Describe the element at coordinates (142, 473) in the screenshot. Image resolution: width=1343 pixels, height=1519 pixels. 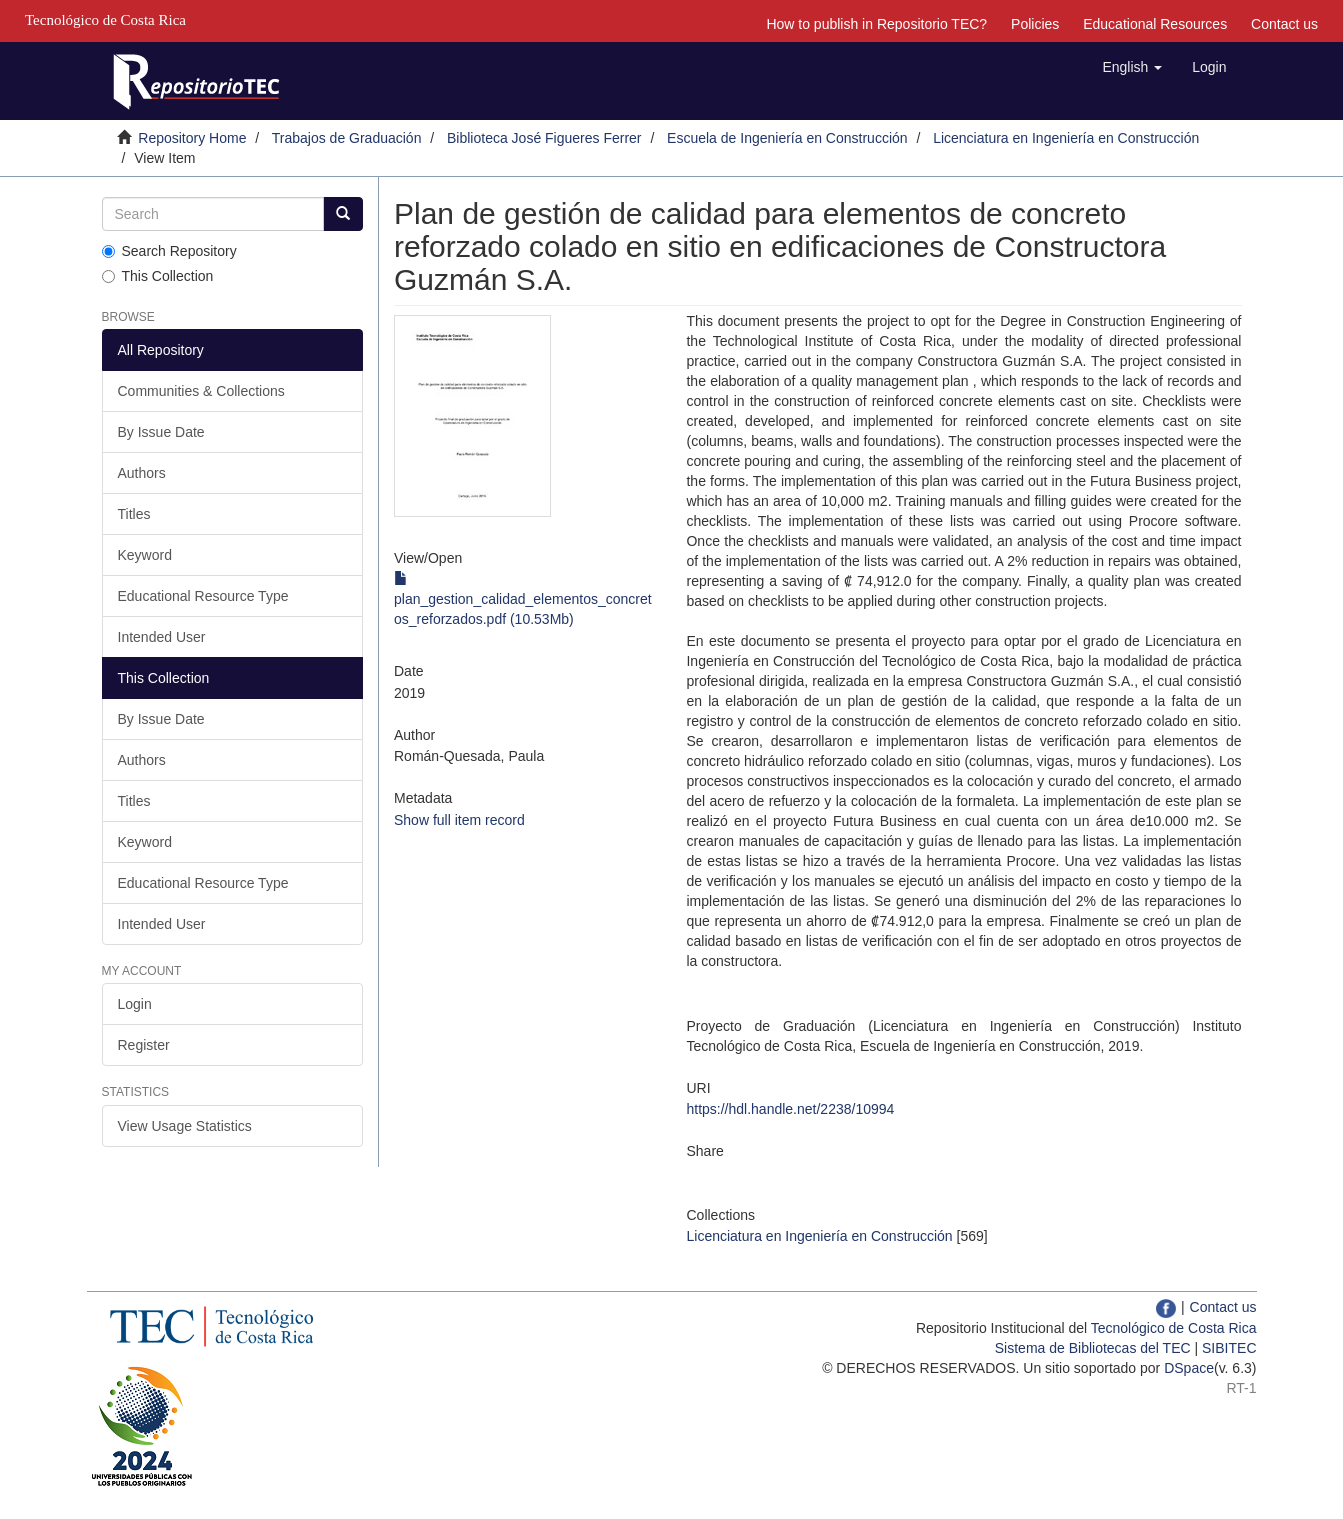
I see `Authors` at that location.